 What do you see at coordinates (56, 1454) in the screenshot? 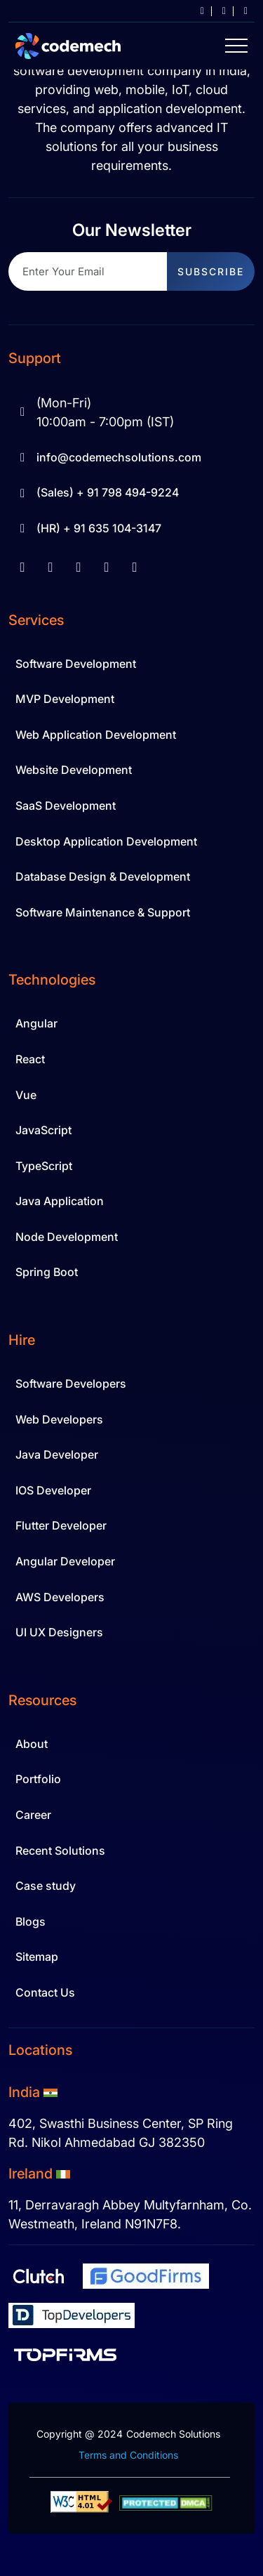
I see `Java Developer` at bounding box center [56, 1454].